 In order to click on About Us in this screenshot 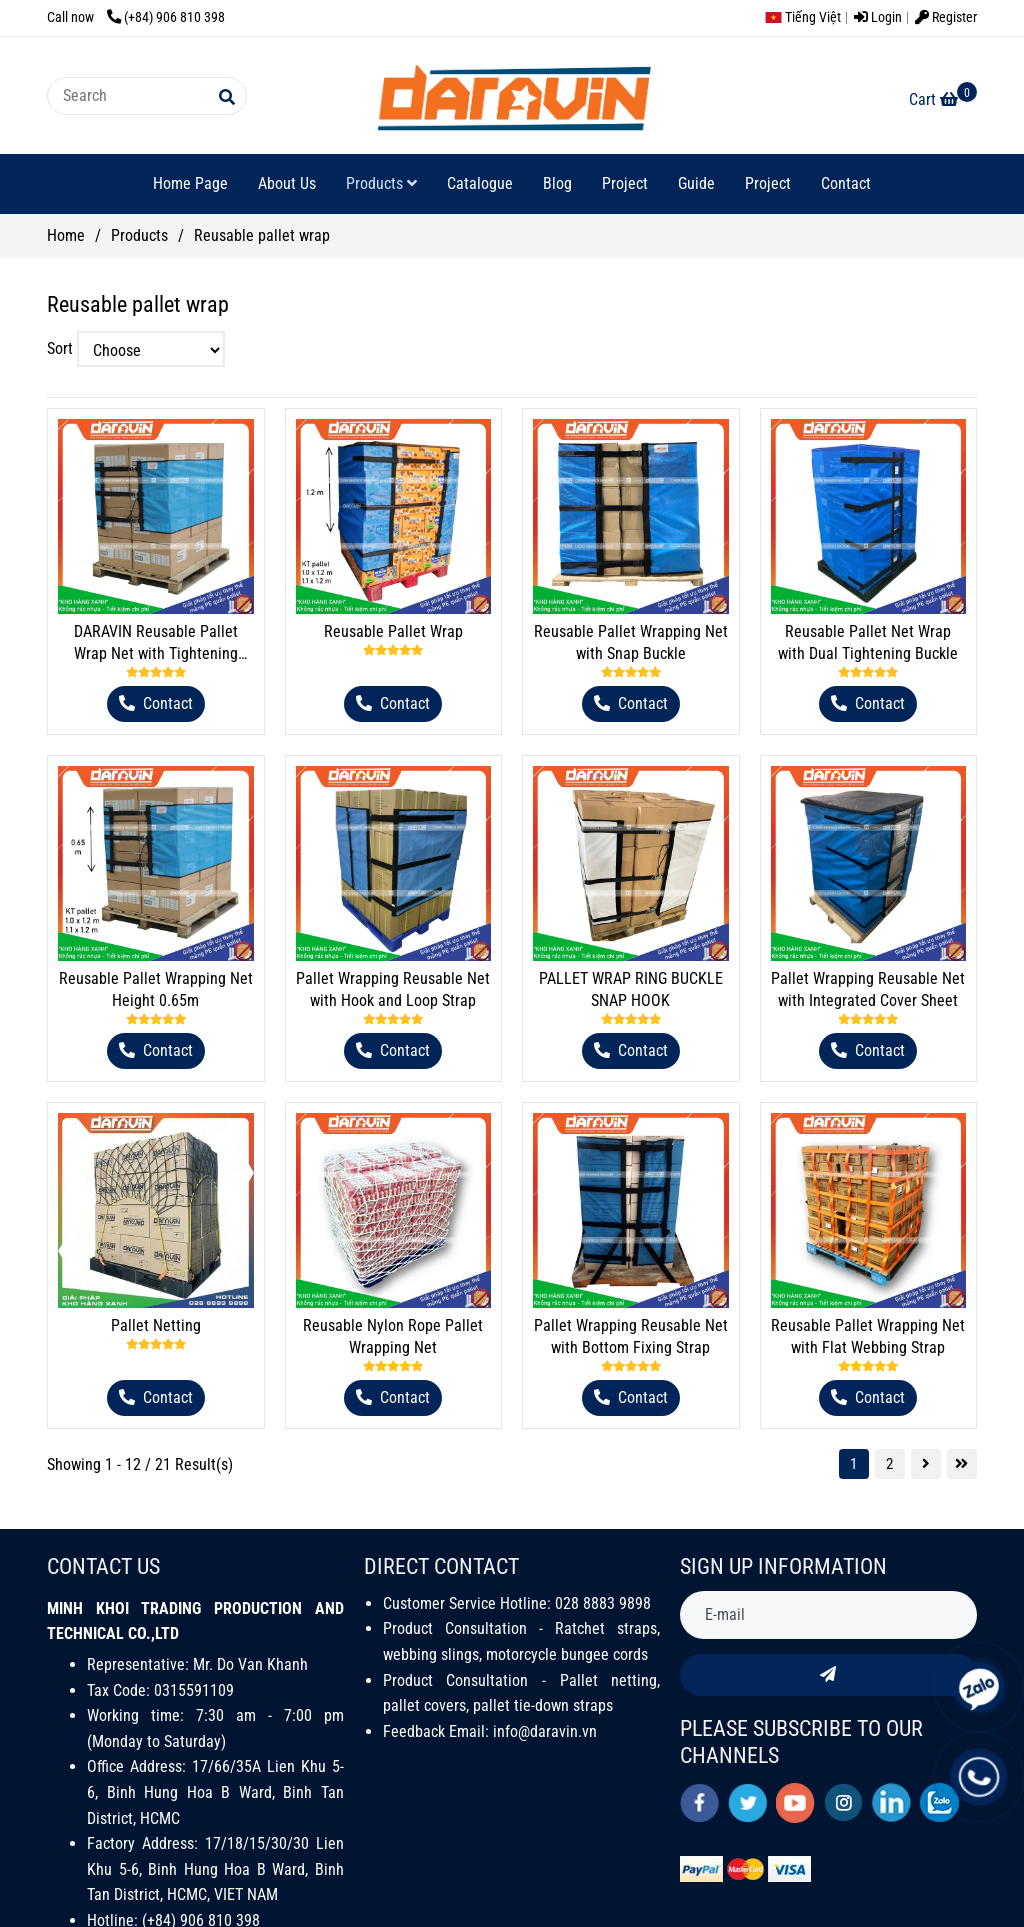, I will do `click(287, 183)`.